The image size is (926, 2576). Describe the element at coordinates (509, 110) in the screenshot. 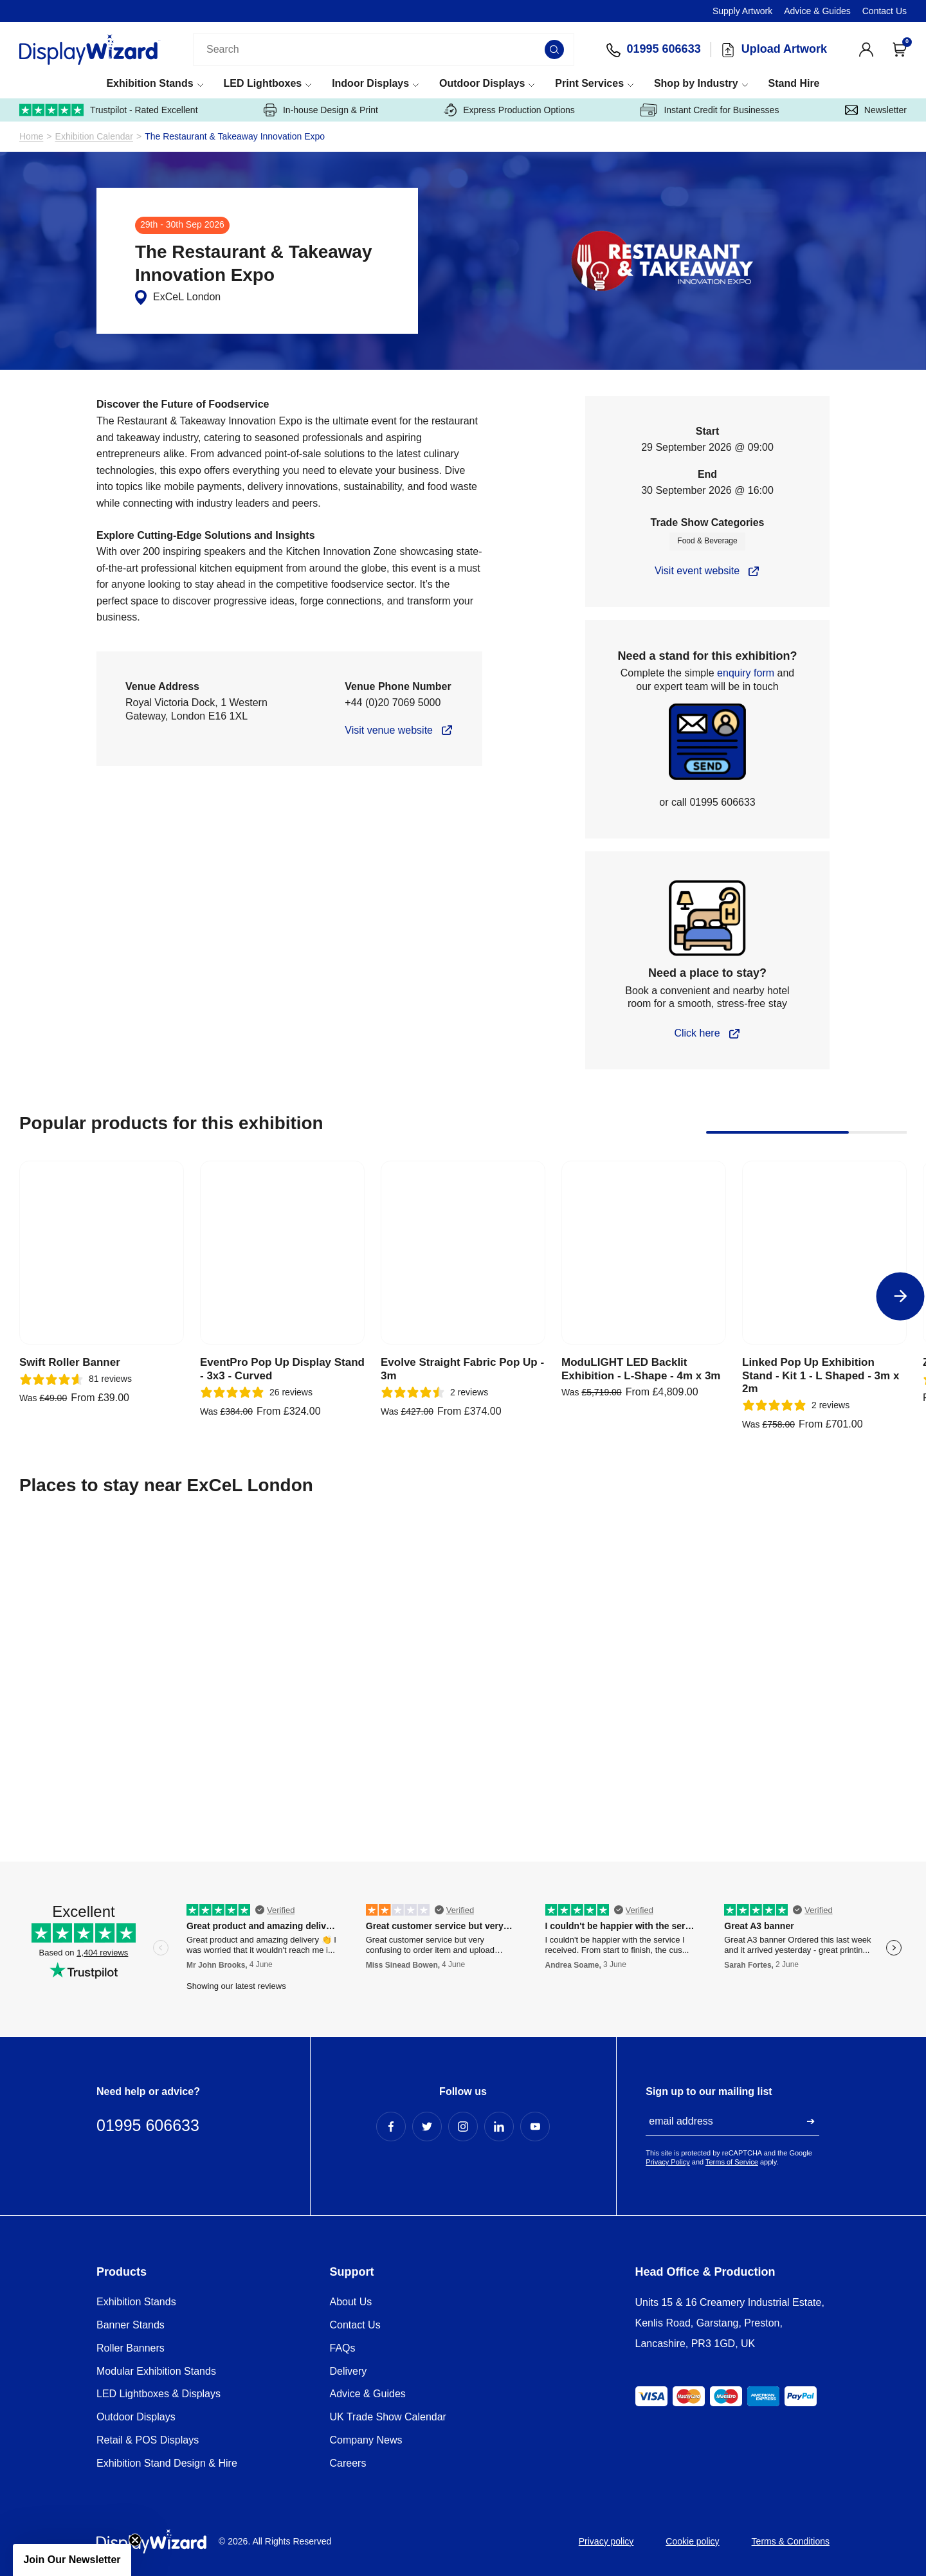

I see `Express Production Options` at that location.